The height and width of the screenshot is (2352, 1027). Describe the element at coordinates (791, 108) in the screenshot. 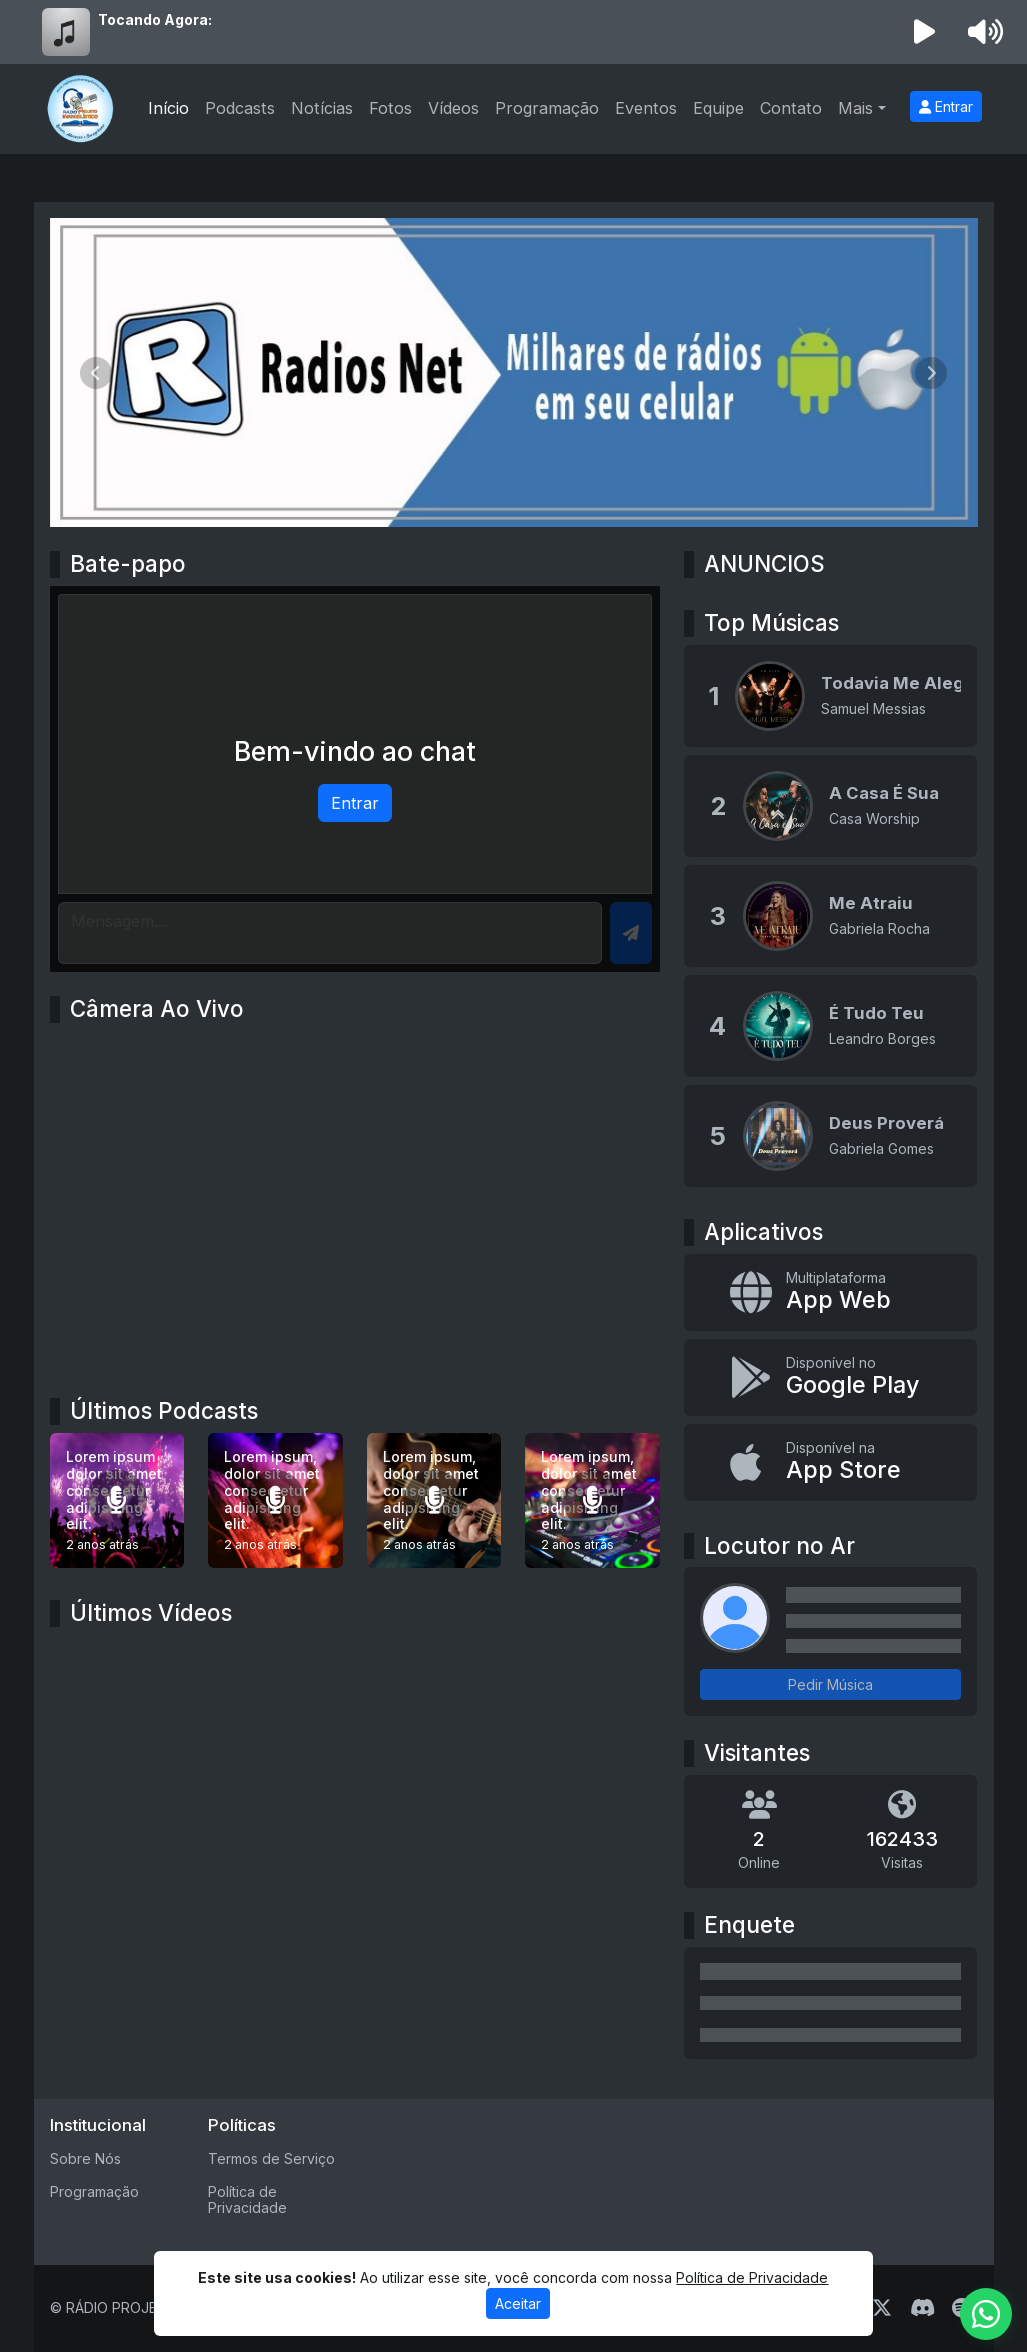

I see `Contato` at that location.